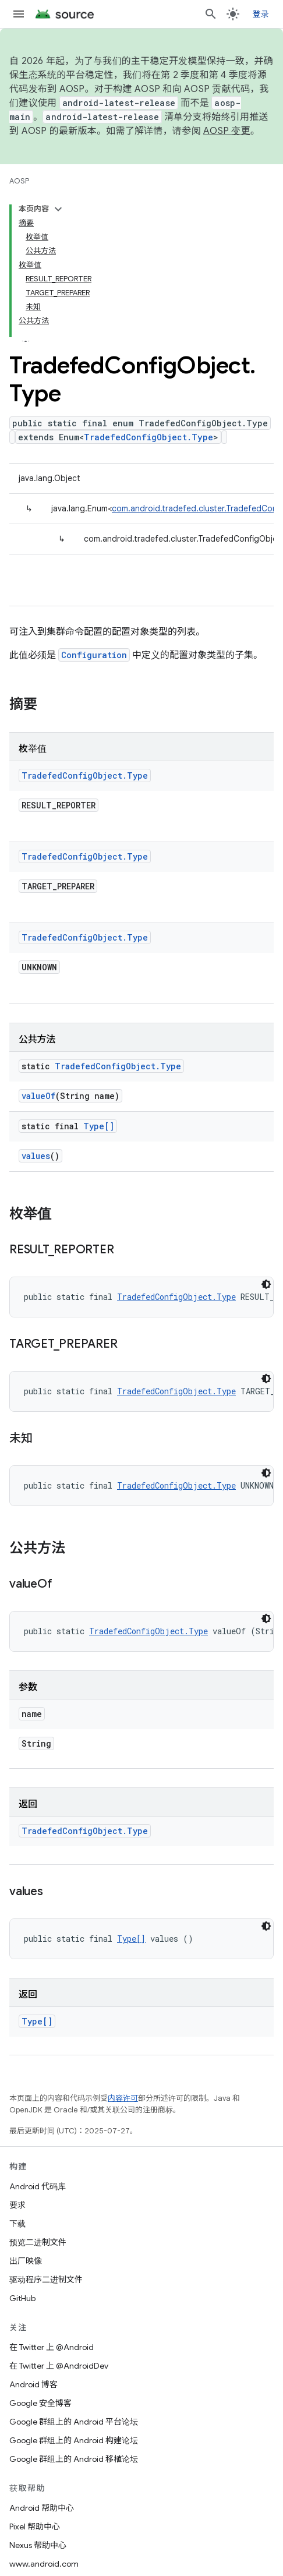 The image size is (283, 2576). Describe the element at coordinates (46, 2279) in the screenshot. I see `驱动程序二进制文件` at that location.